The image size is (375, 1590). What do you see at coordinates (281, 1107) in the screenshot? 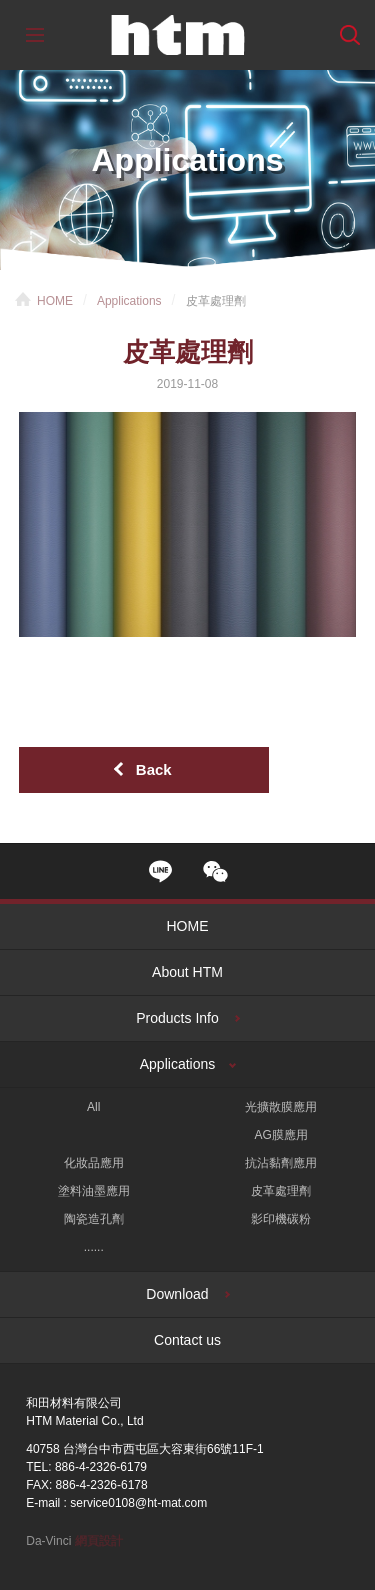
I see `光擴散膜應用` at bounding box center [281, 1107].